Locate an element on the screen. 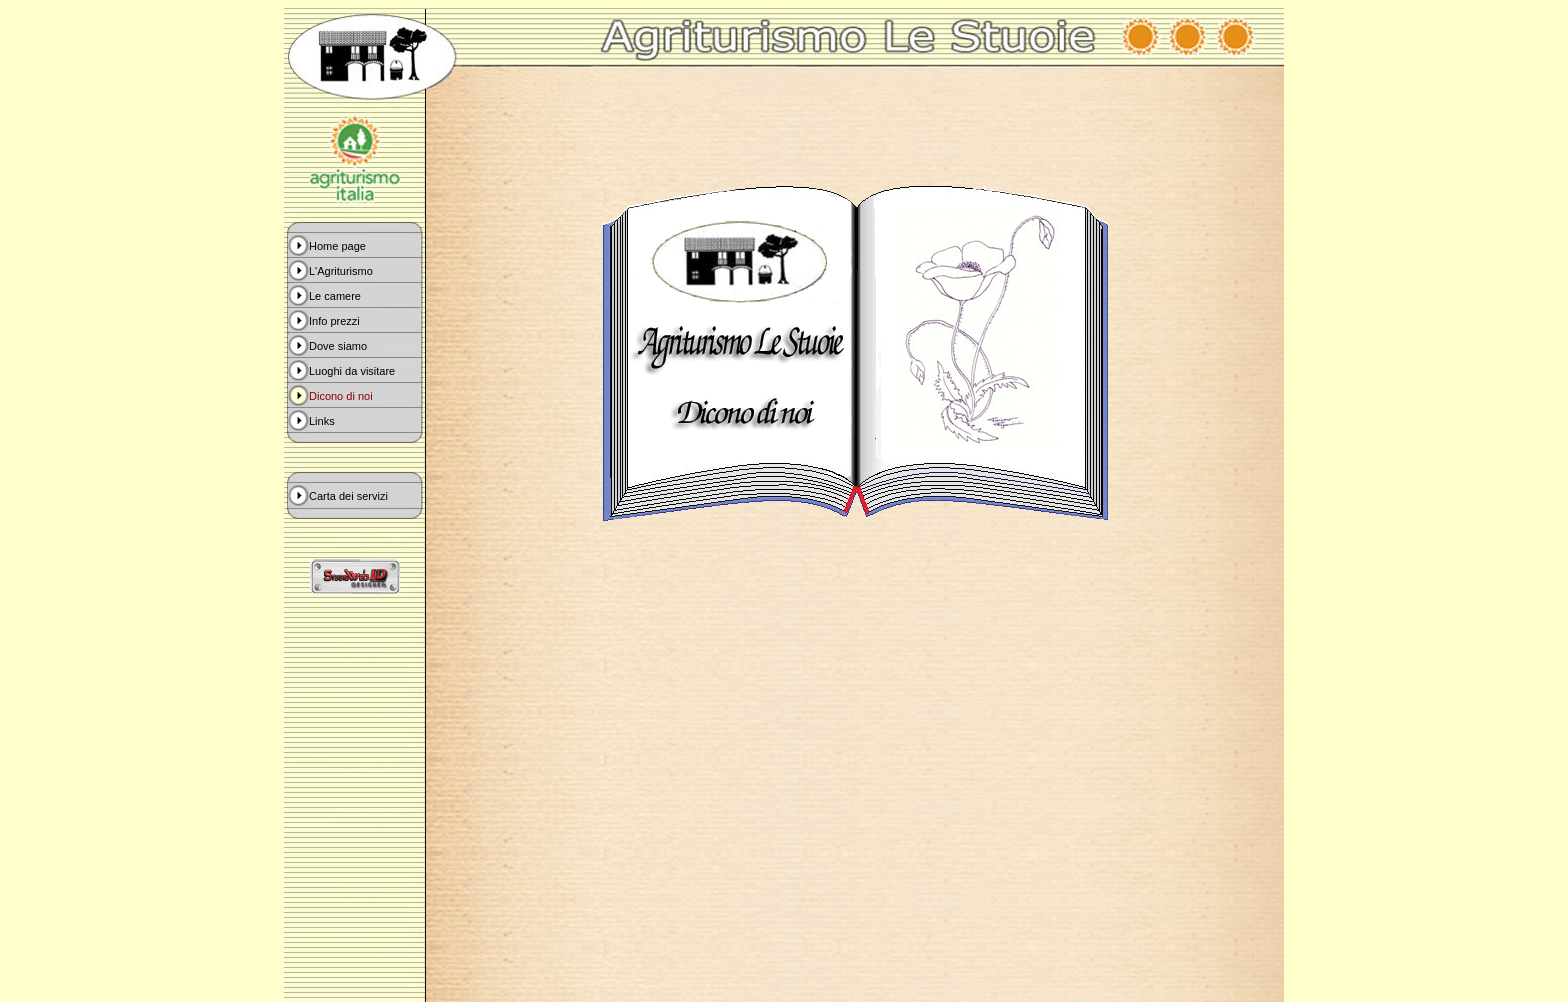  Home page is located at coordinates (337, 246).